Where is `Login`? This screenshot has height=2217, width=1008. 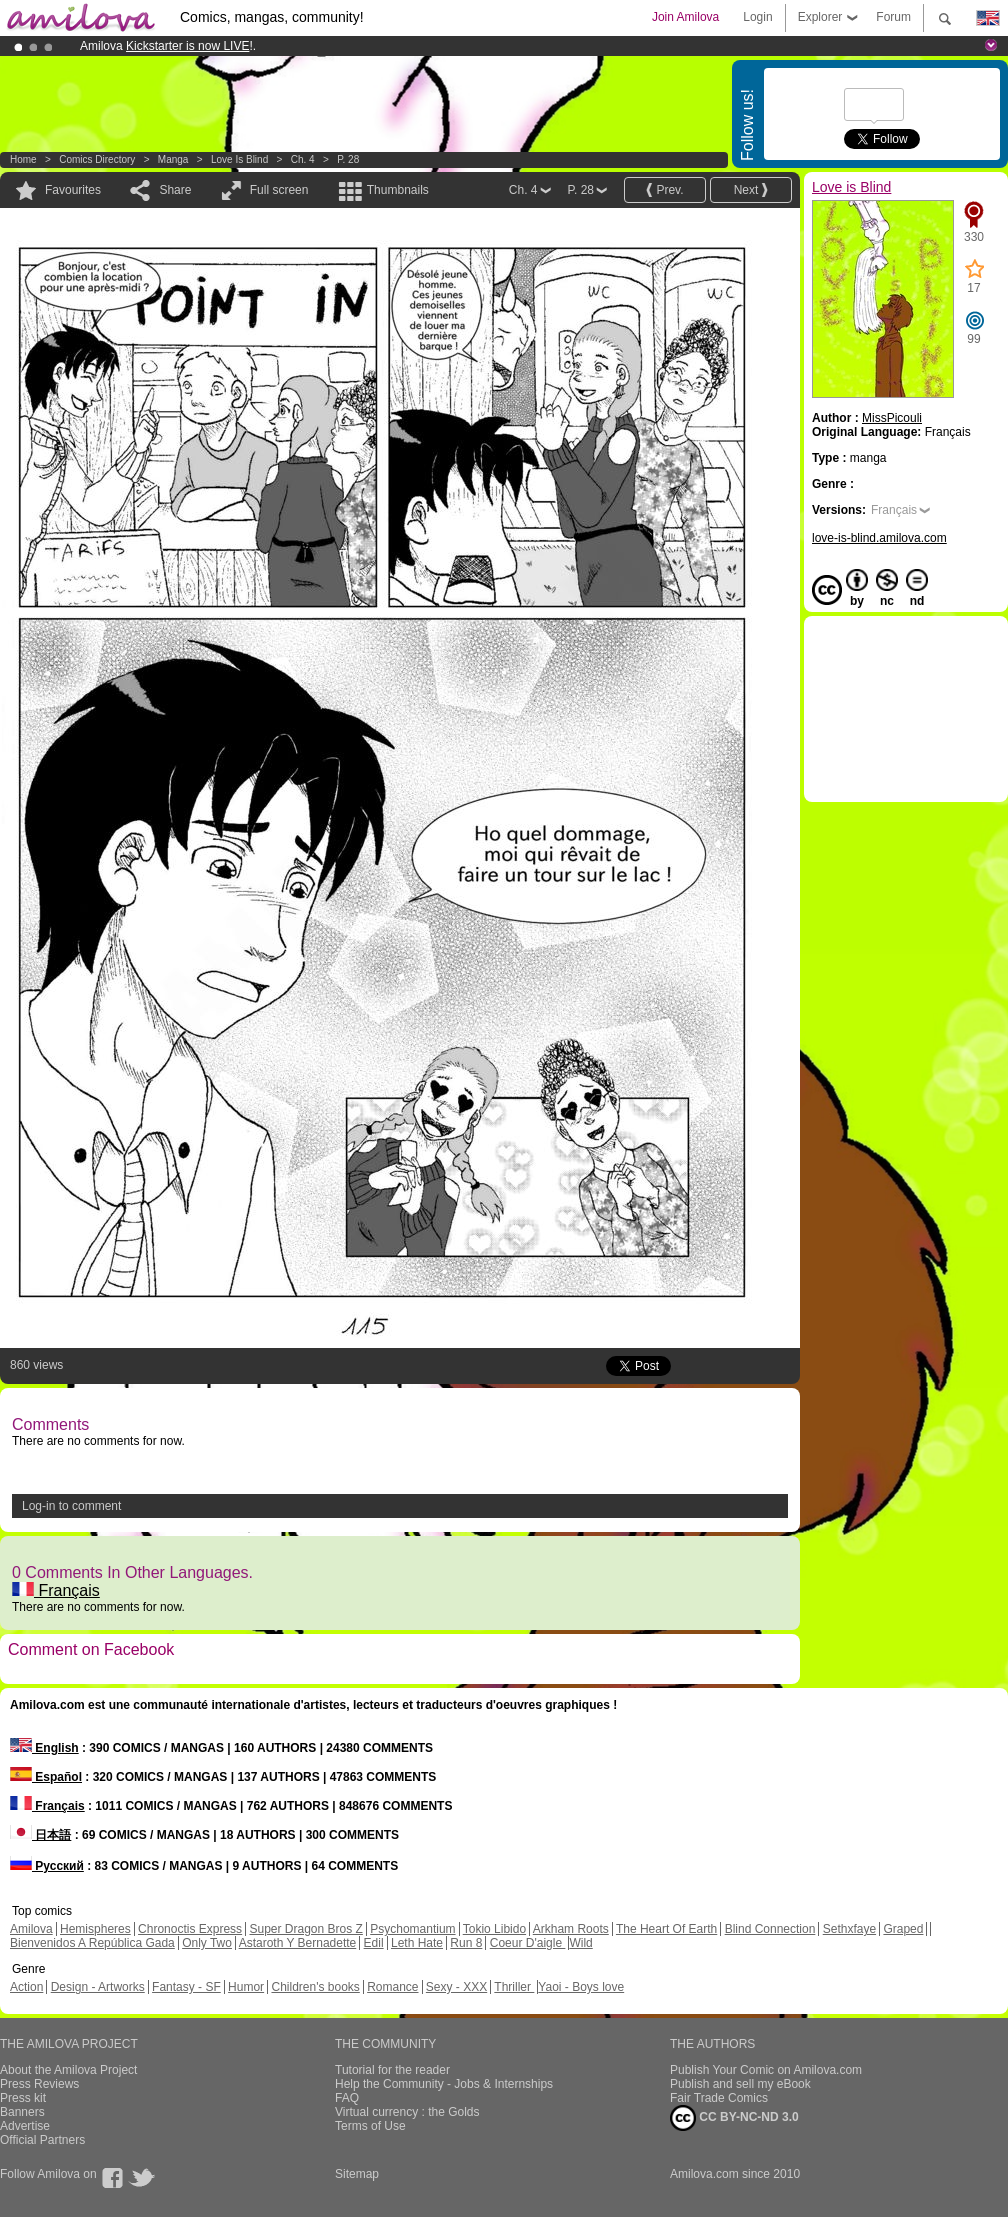 Login is located at coordinates (757, 17).